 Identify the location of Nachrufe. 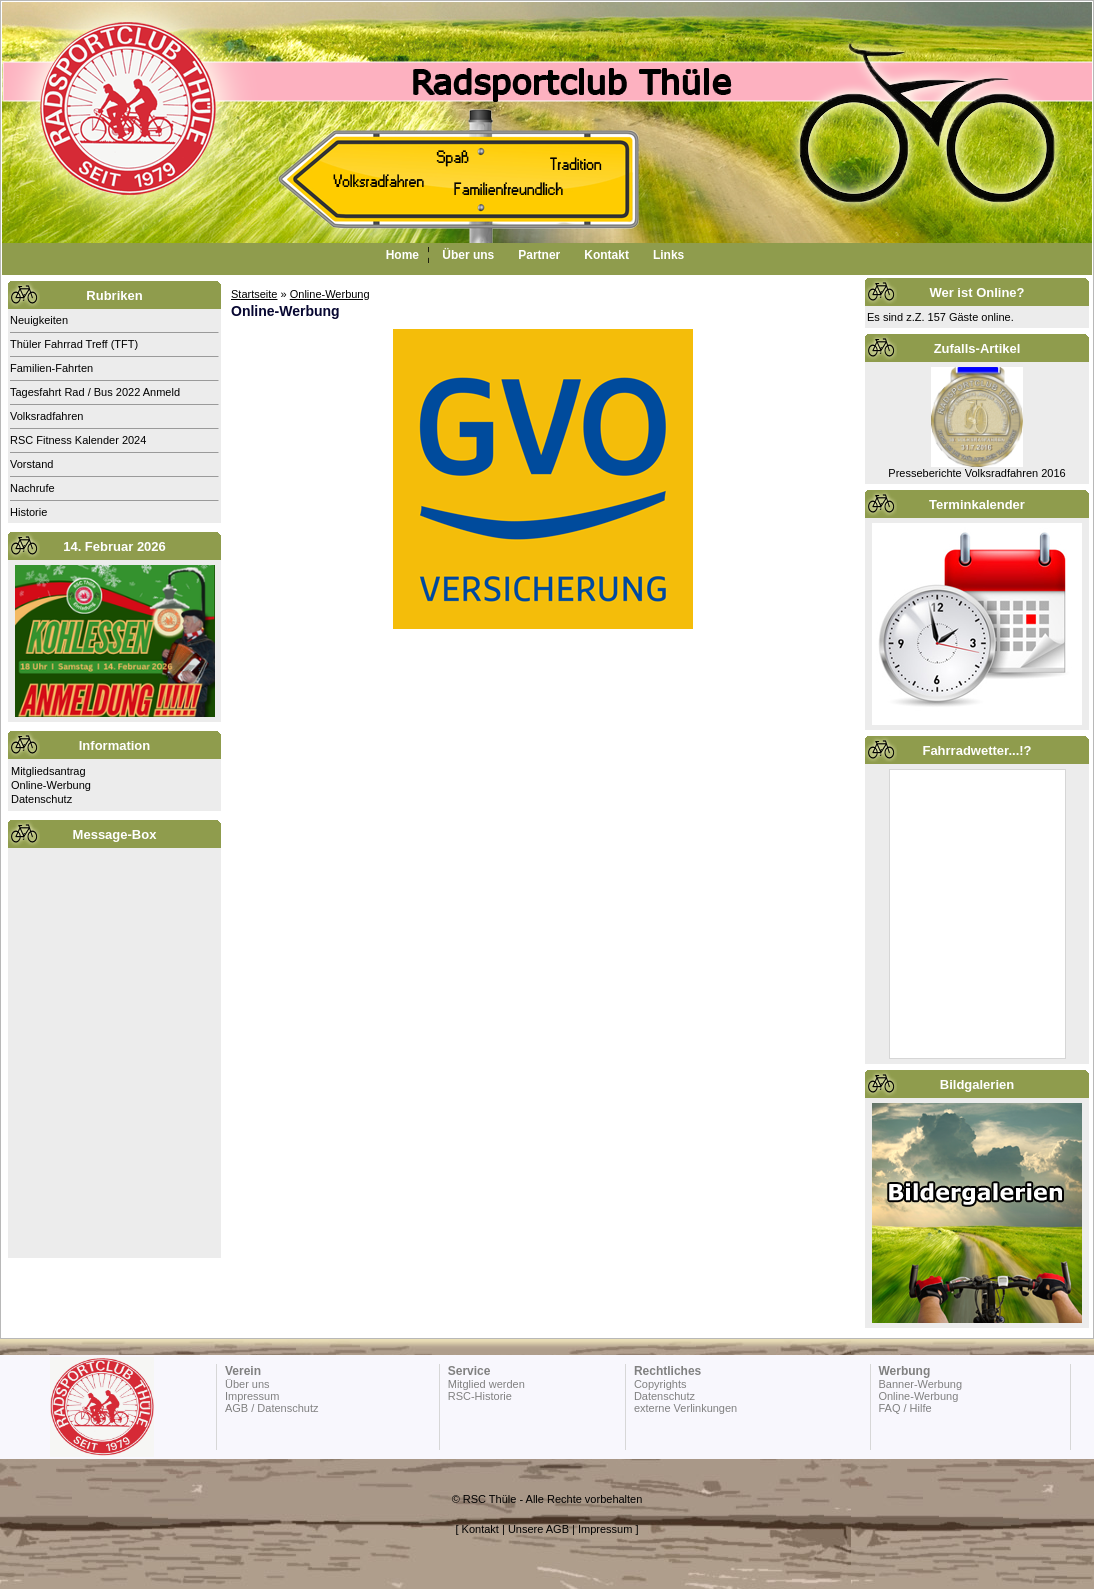
(32, 488).